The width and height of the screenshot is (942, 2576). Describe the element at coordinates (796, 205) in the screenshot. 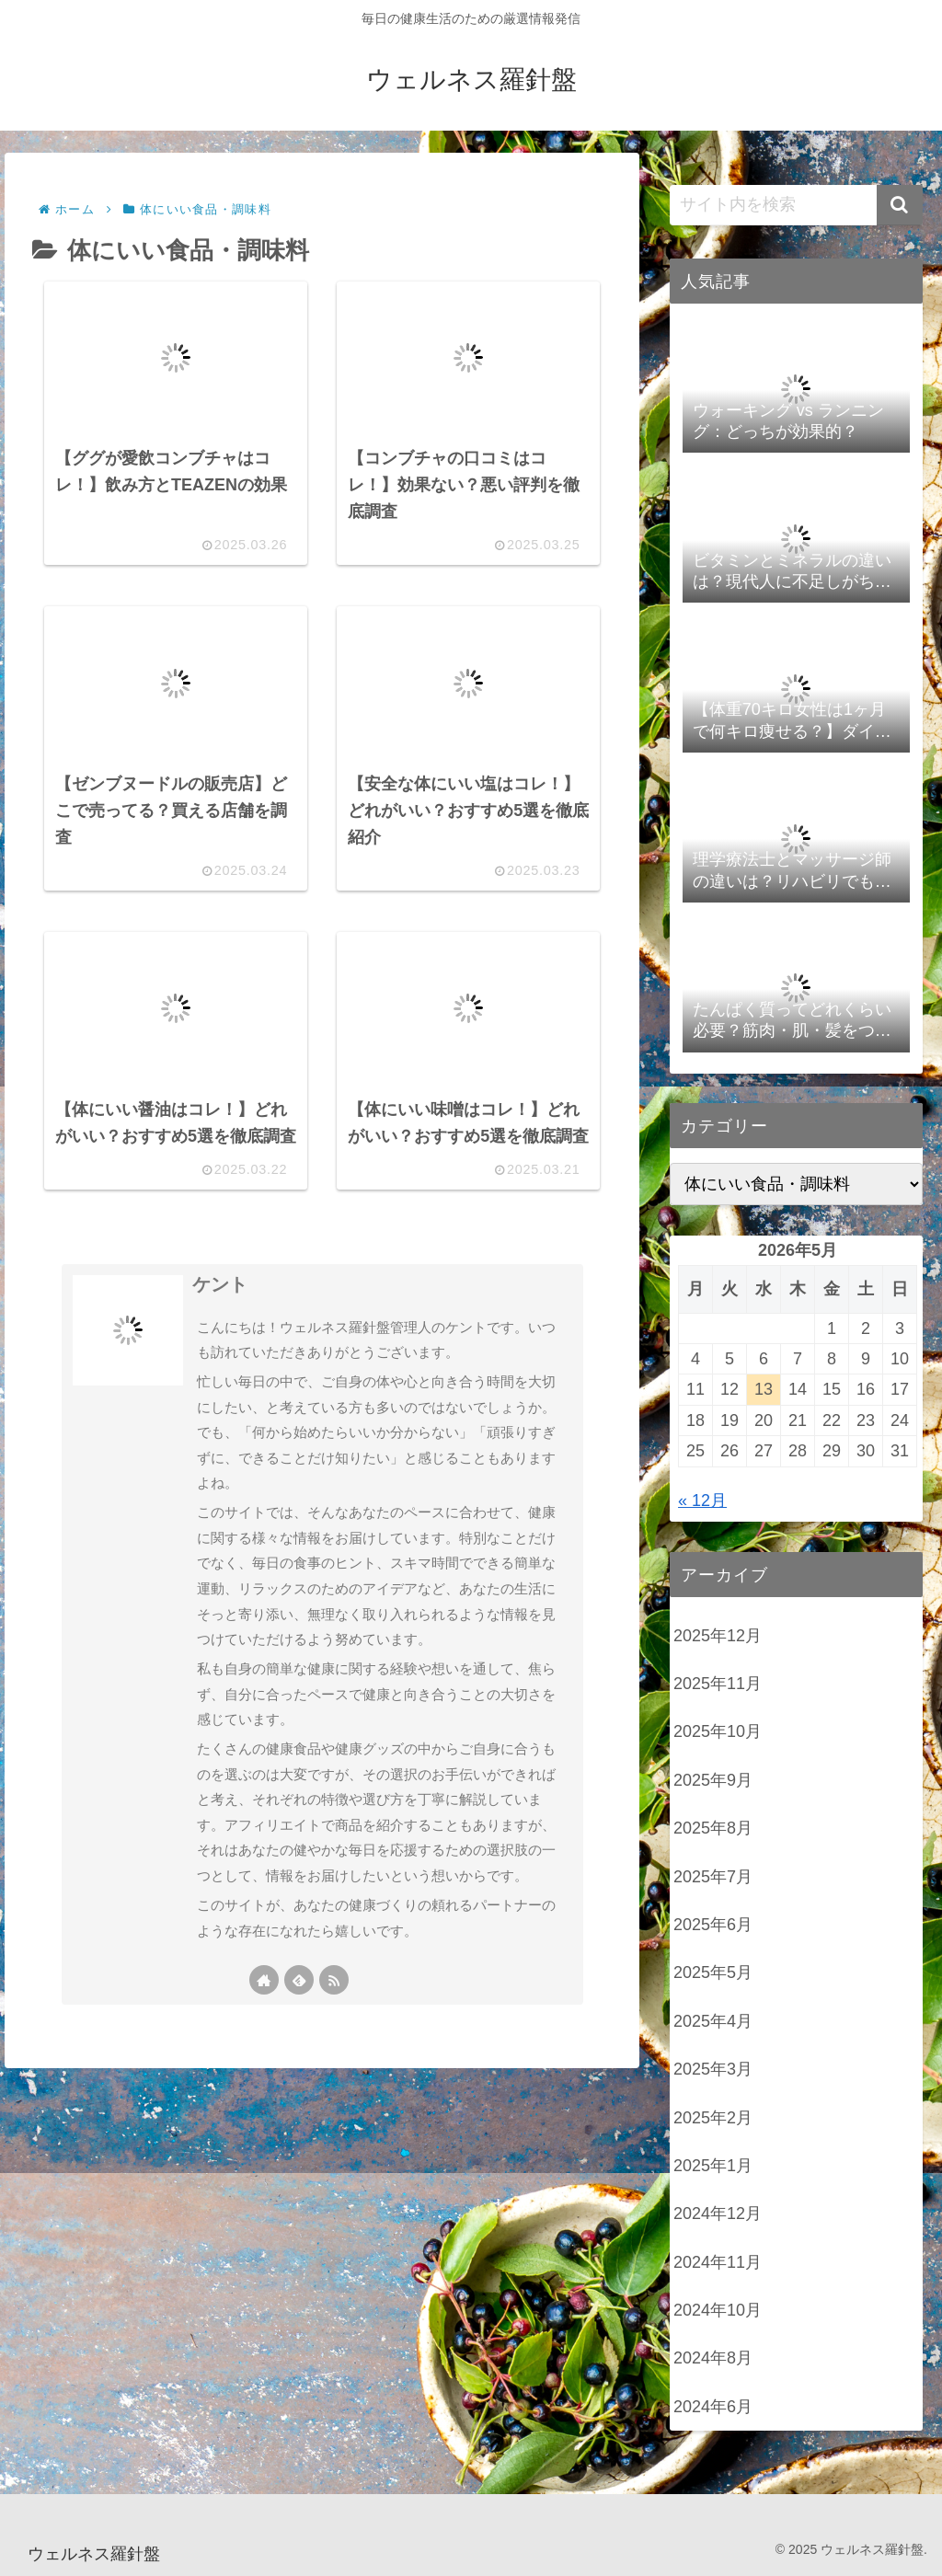

I see `[input]` at that location.